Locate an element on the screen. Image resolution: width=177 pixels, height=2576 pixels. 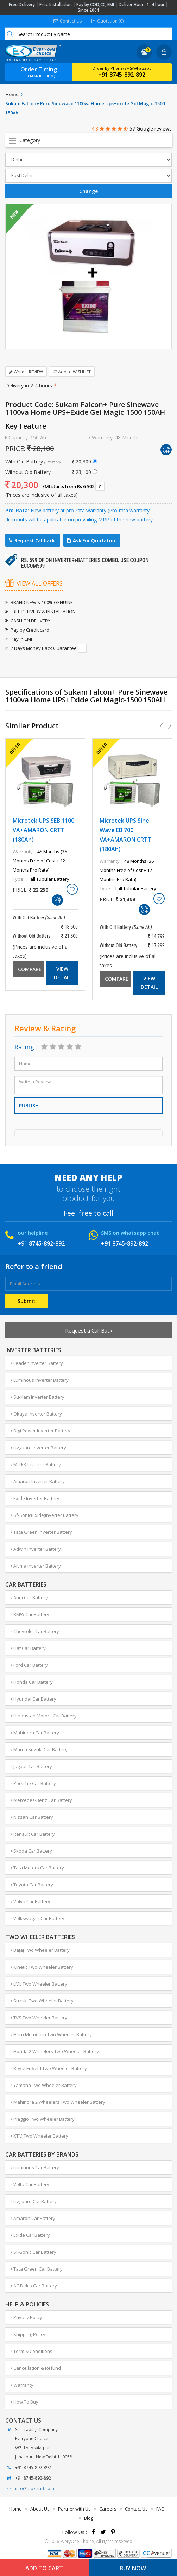
Hyundai Car Battery is located at coordinates (33, 1699).